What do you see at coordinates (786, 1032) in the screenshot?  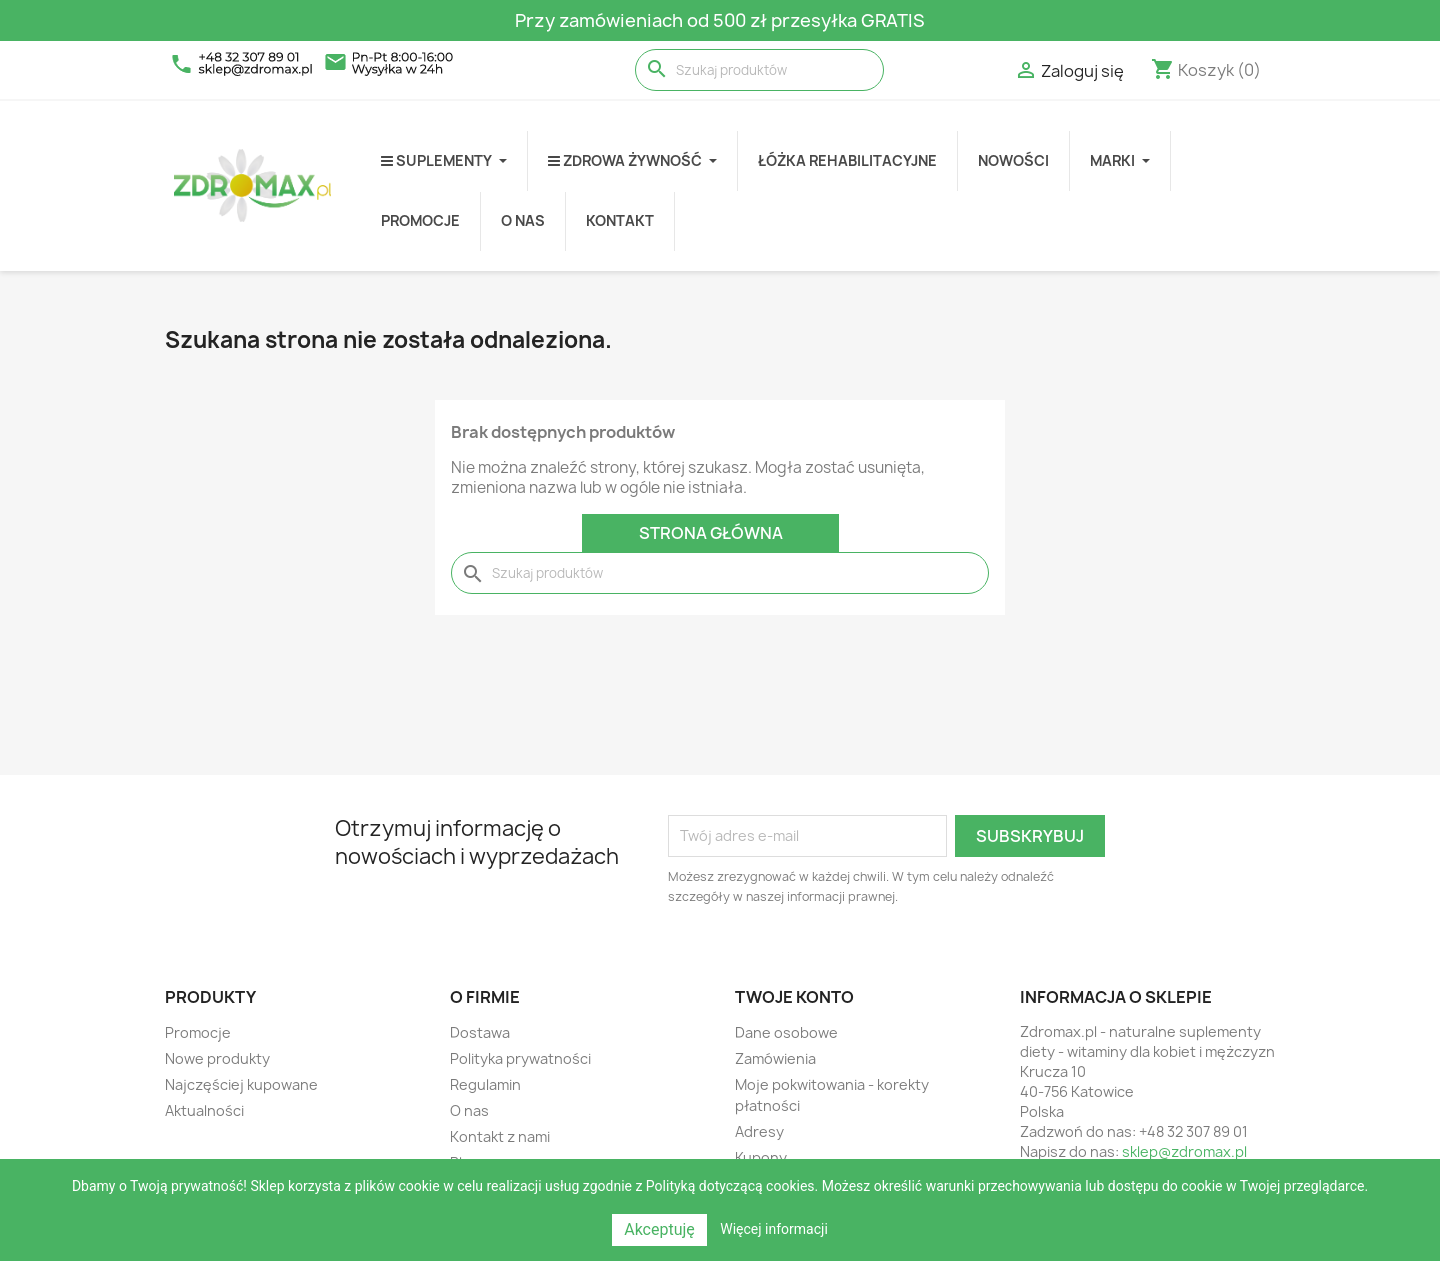 I see `Dane osobowe` at bounding box center [786, 1032].